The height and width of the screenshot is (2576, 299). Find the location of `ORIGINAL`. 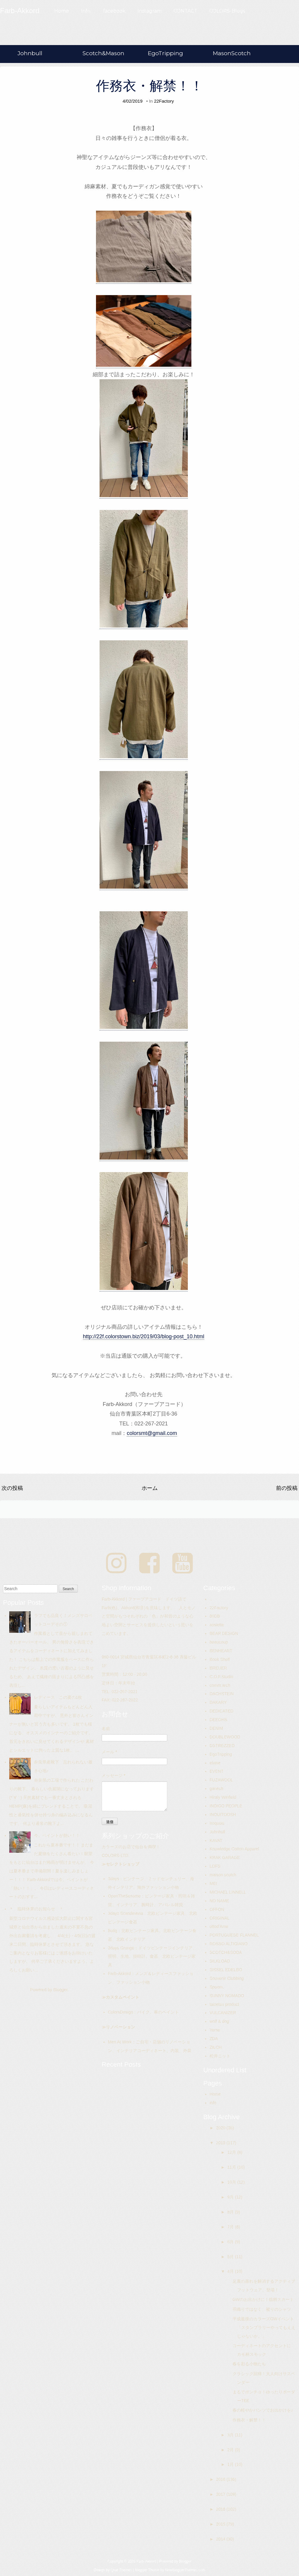

ORIGINAL is located at coordinates (220, 1918).